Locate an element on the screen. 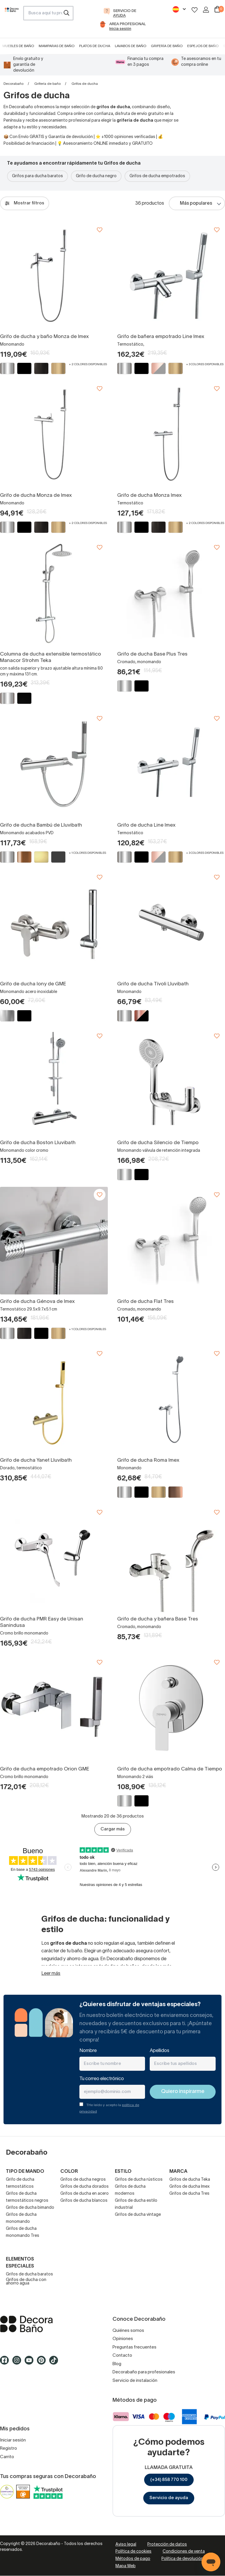 The height and width of the screenshot is (2576, 225). Grifos de ducha en acero is located at coordinates (84, 2194).